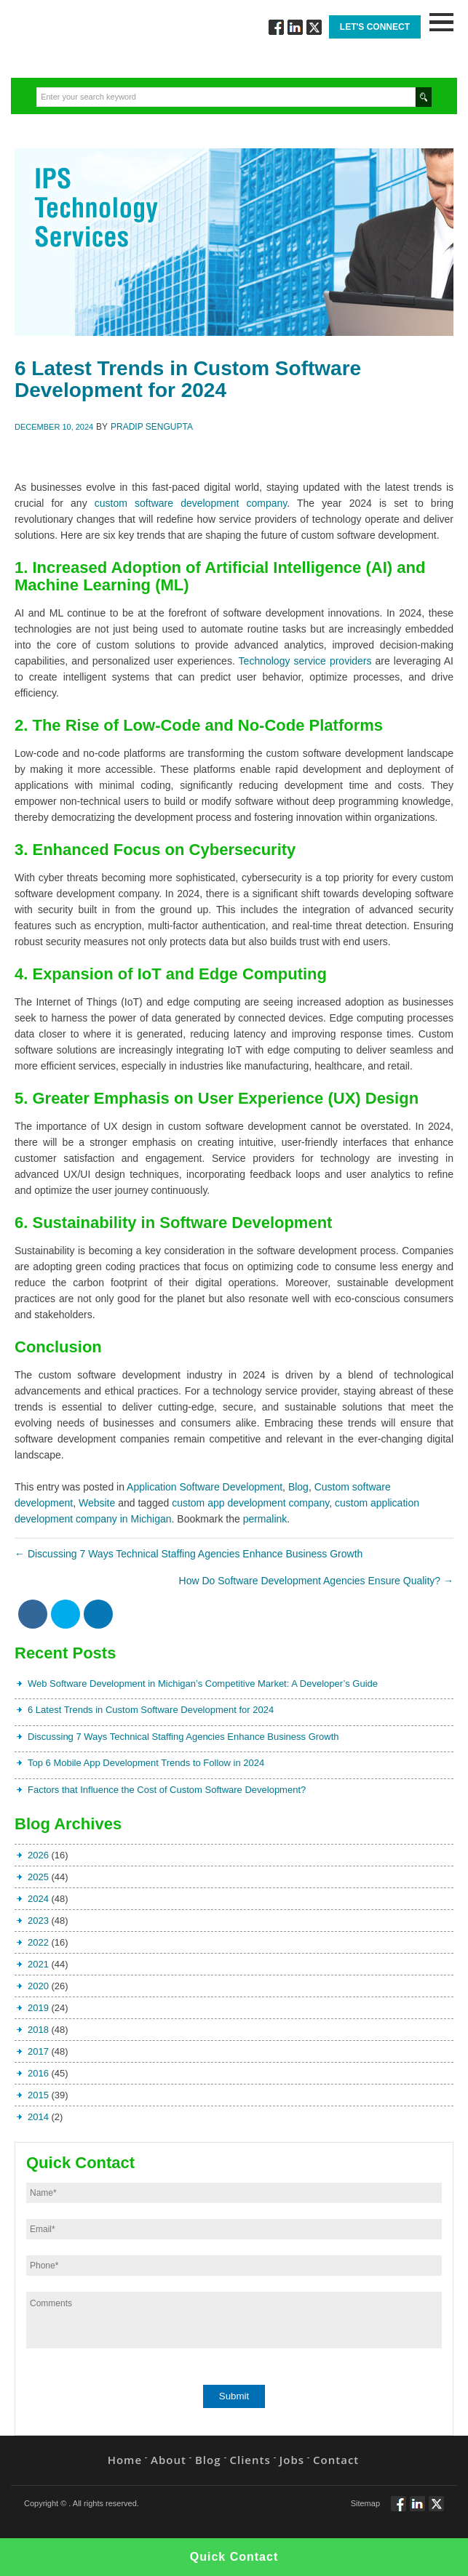  I want to click on permalink, so click(265, 1519).